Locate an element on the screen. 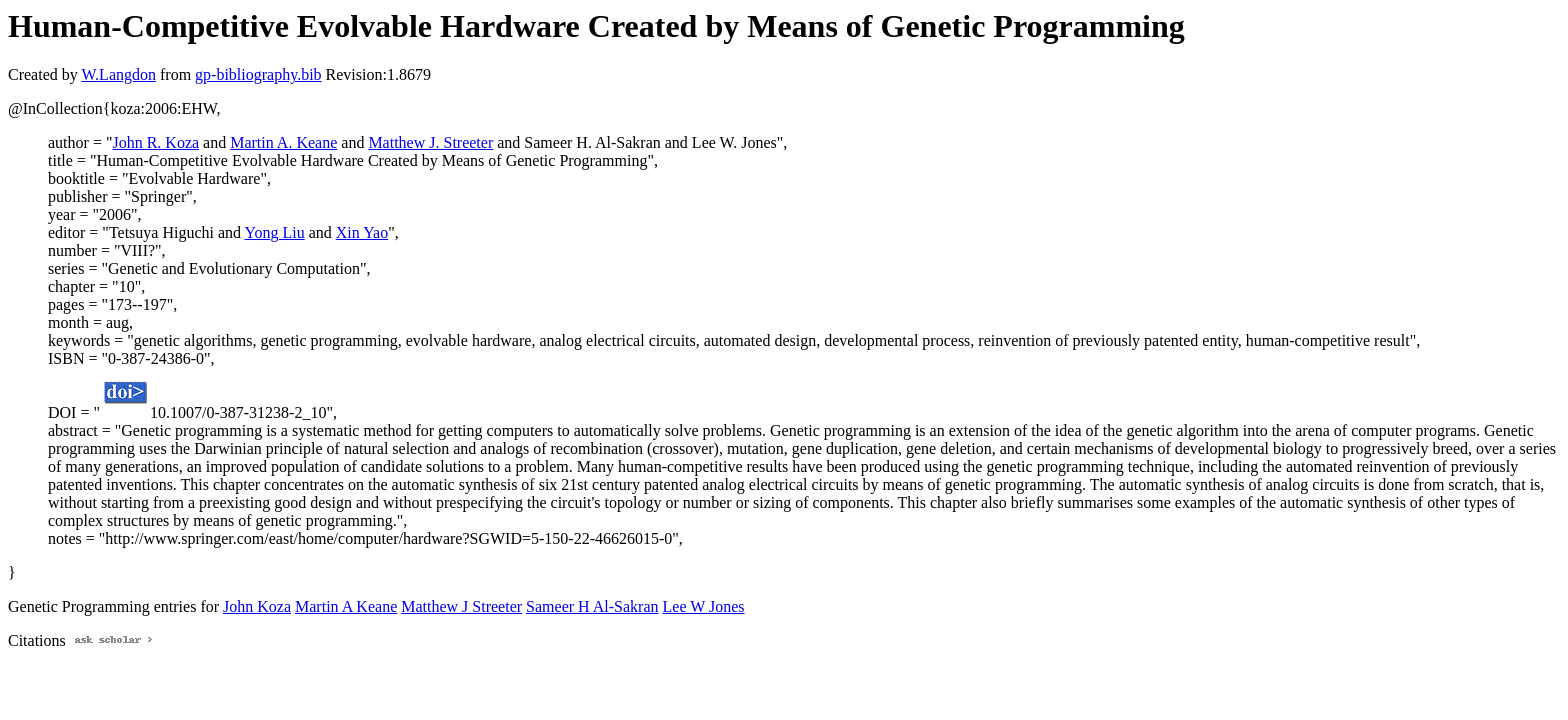  Lee W Jones is located at coordinates (704, 606).